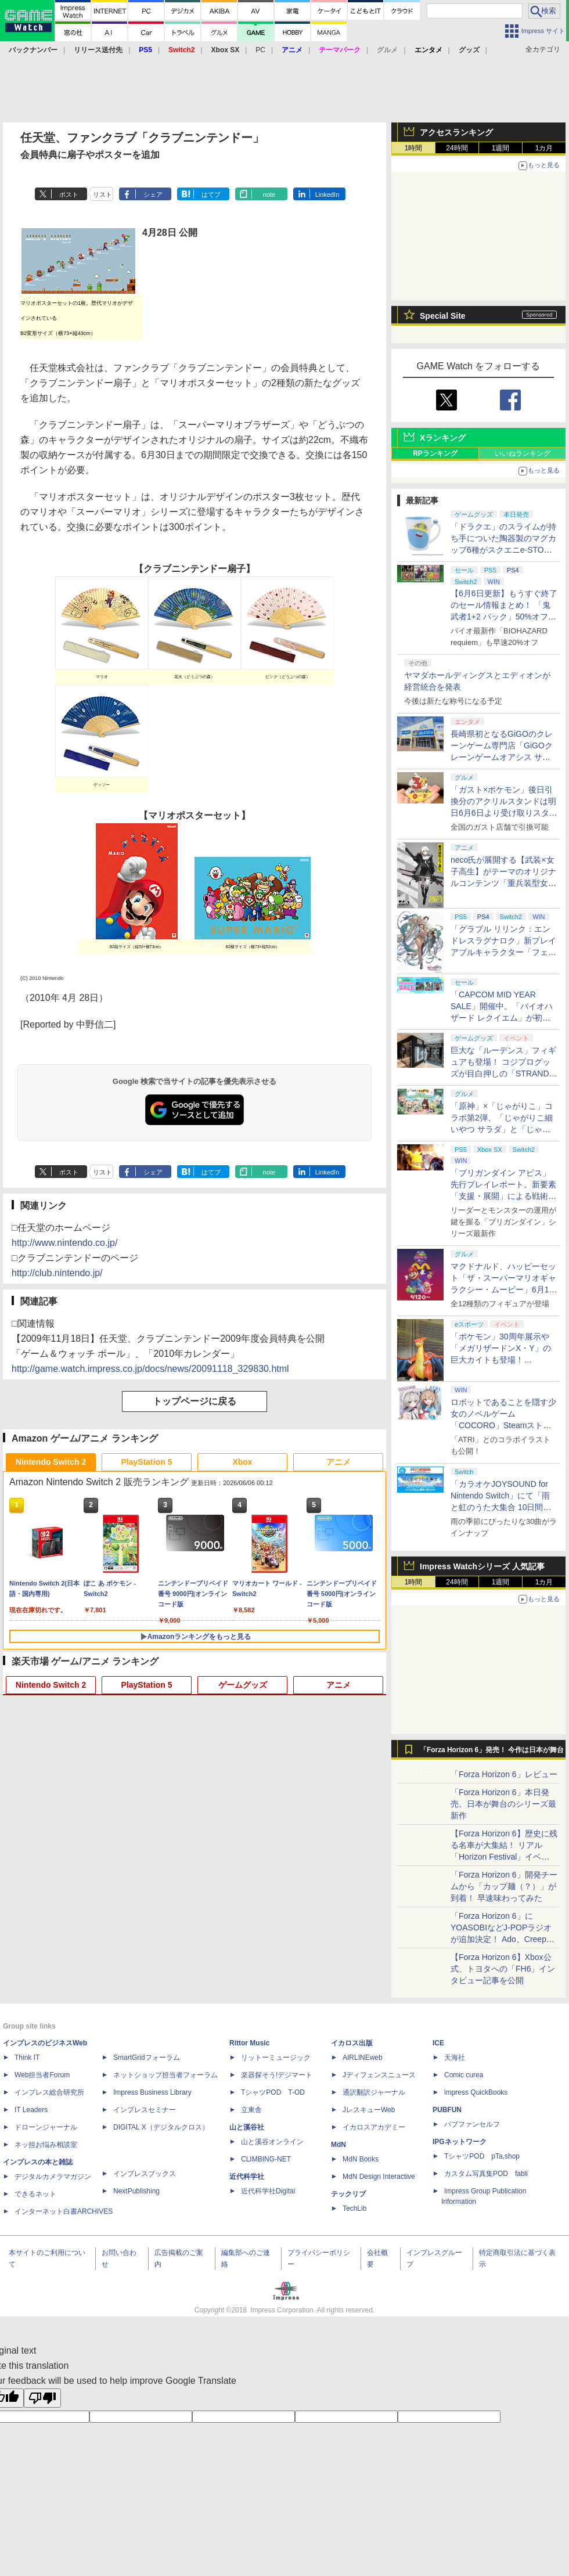 The width and height of the screenshot is (569, 2576). Describe the element at coordinates (456, 132) in the screenshot. I see `アクセスランキング` at that location.